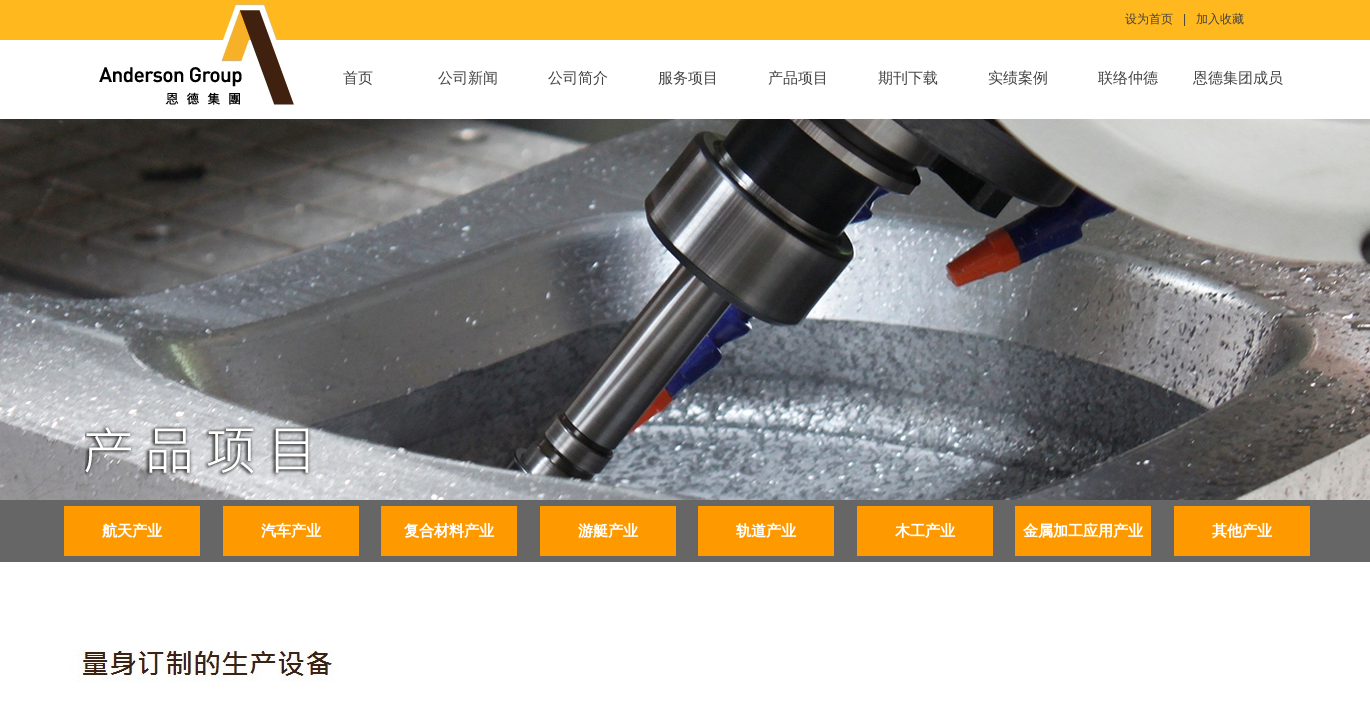  What do you see at coordinates (1018, 78) in the screenshot?
I see `实绩案例` at bounding box center [1018, 78].